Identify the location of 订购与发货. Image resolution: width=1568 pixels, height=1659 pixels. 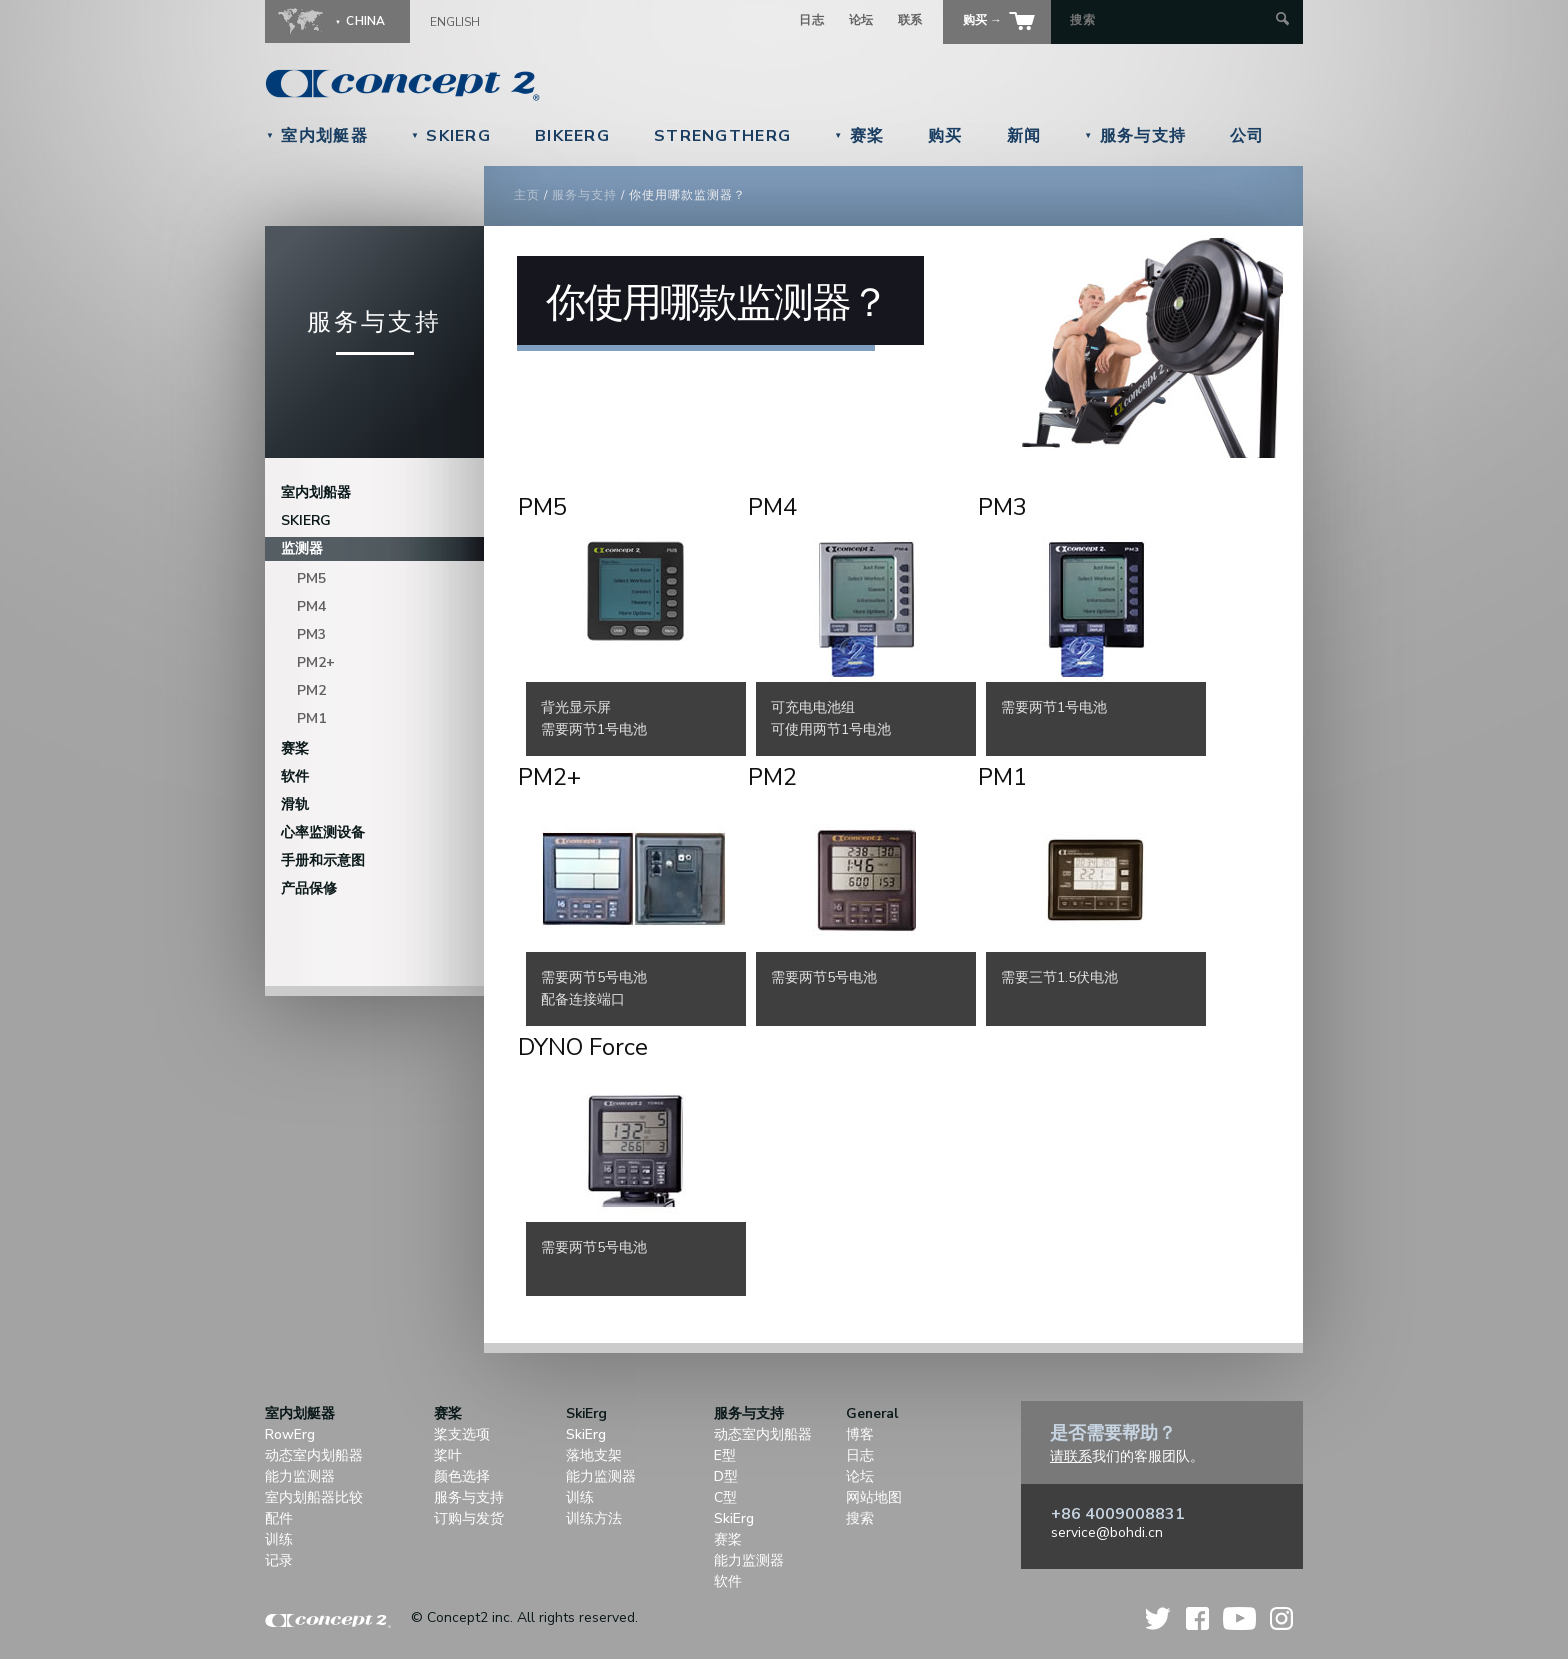
(469, 1518).